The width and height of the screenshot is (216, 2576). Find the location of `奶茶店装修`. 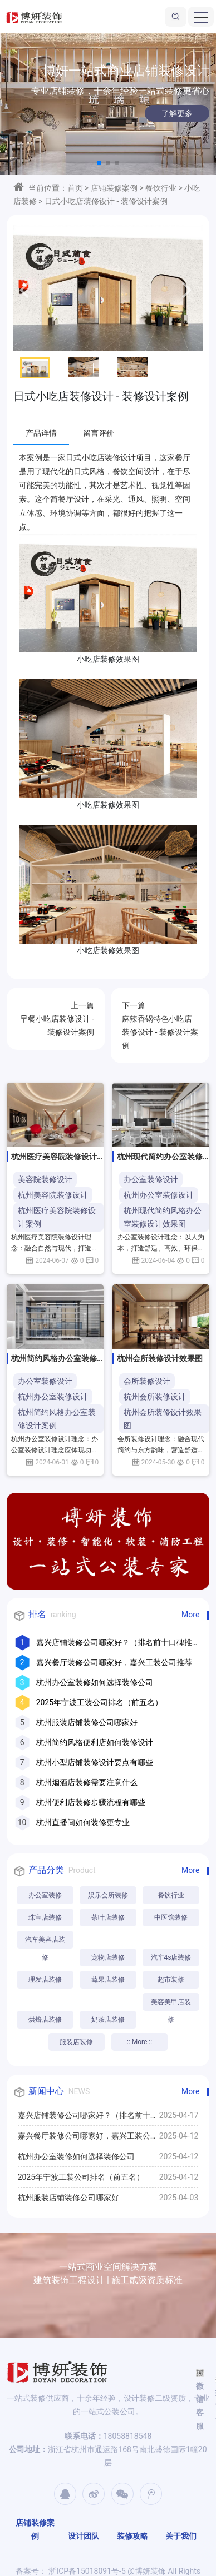

奶茶店装修 is located at coordinates (108, 2020).